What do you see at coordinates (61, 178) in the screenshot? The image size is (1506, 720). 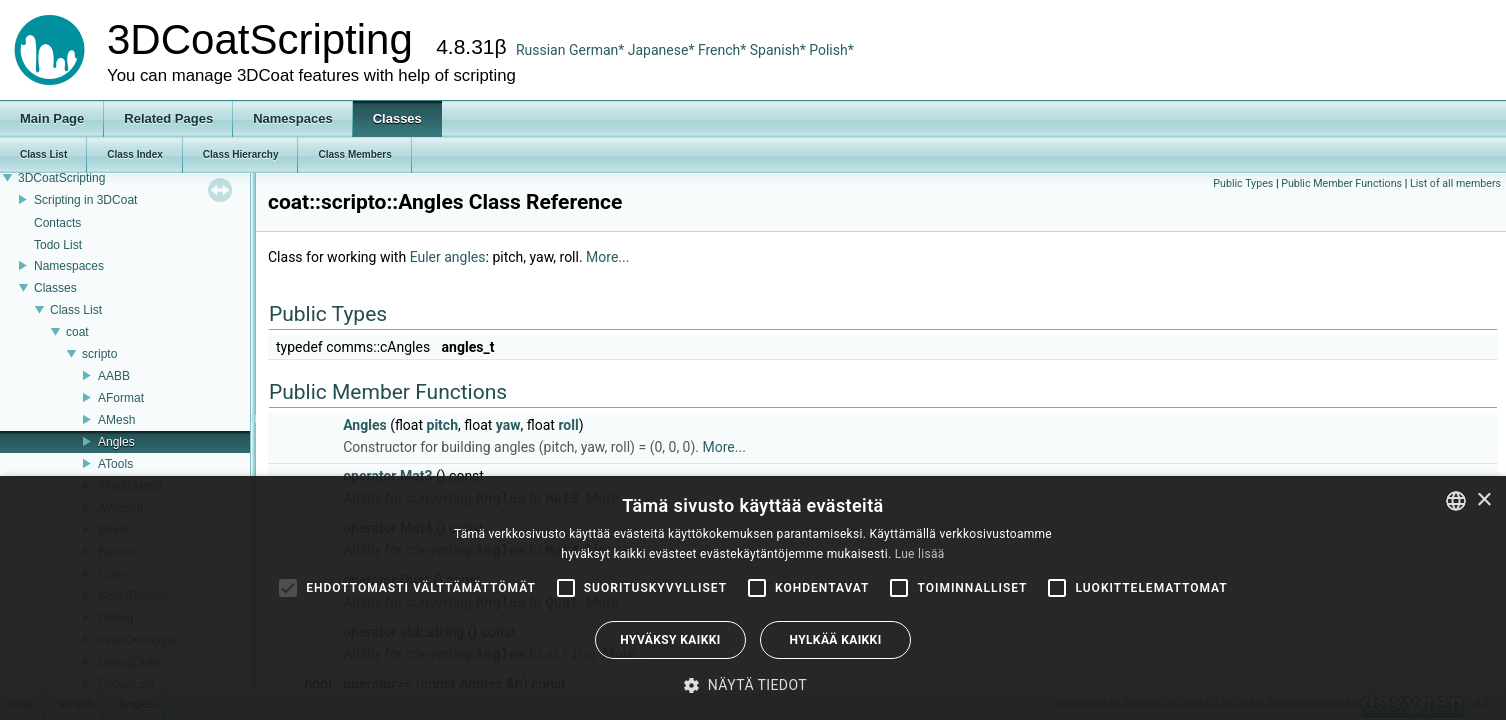 I see `3DCoatScripting` at bounding box center [61, 178].